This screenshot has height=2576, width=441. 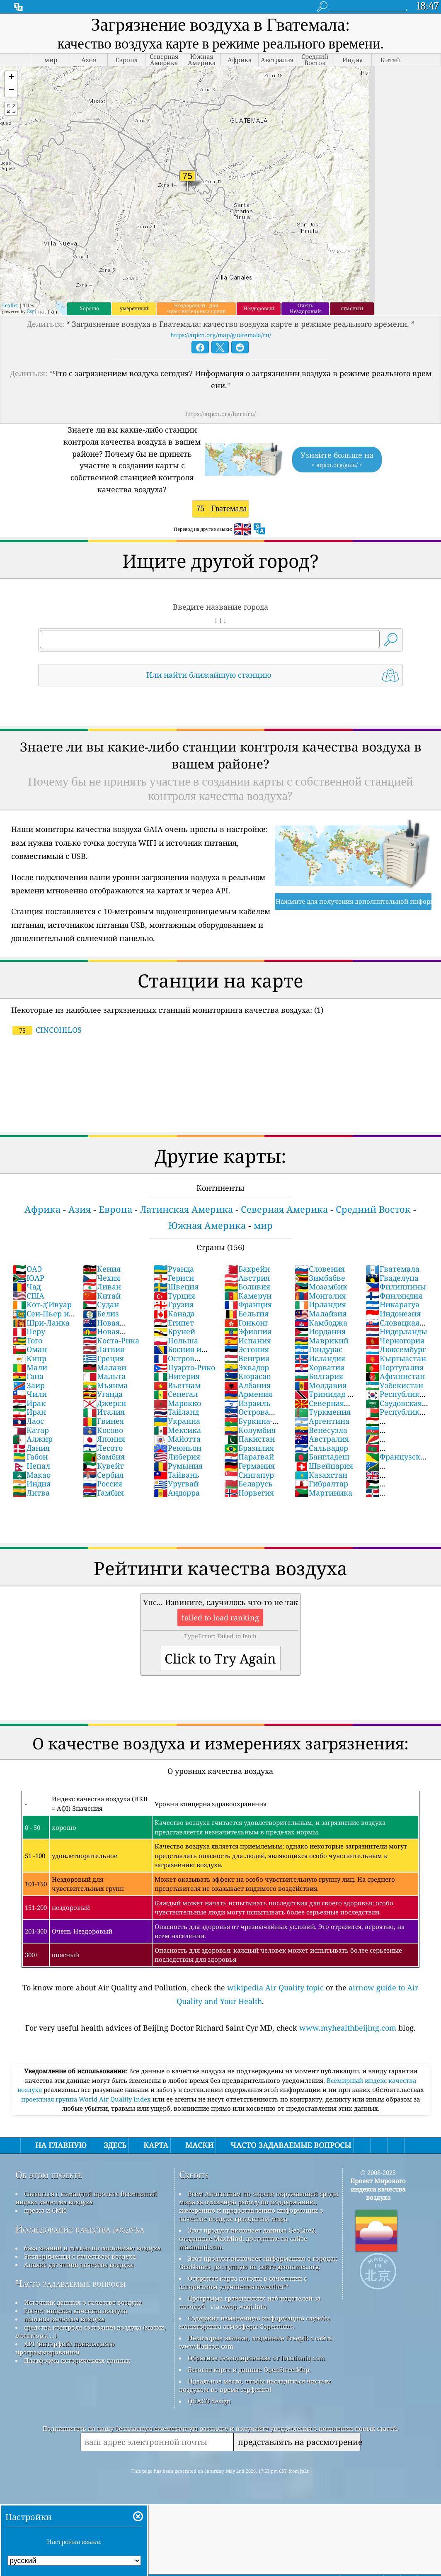 What do you see at coordinates (321, 1475) in the screenshot?
I see `Казахстан` at bounding box center [321, 1475].